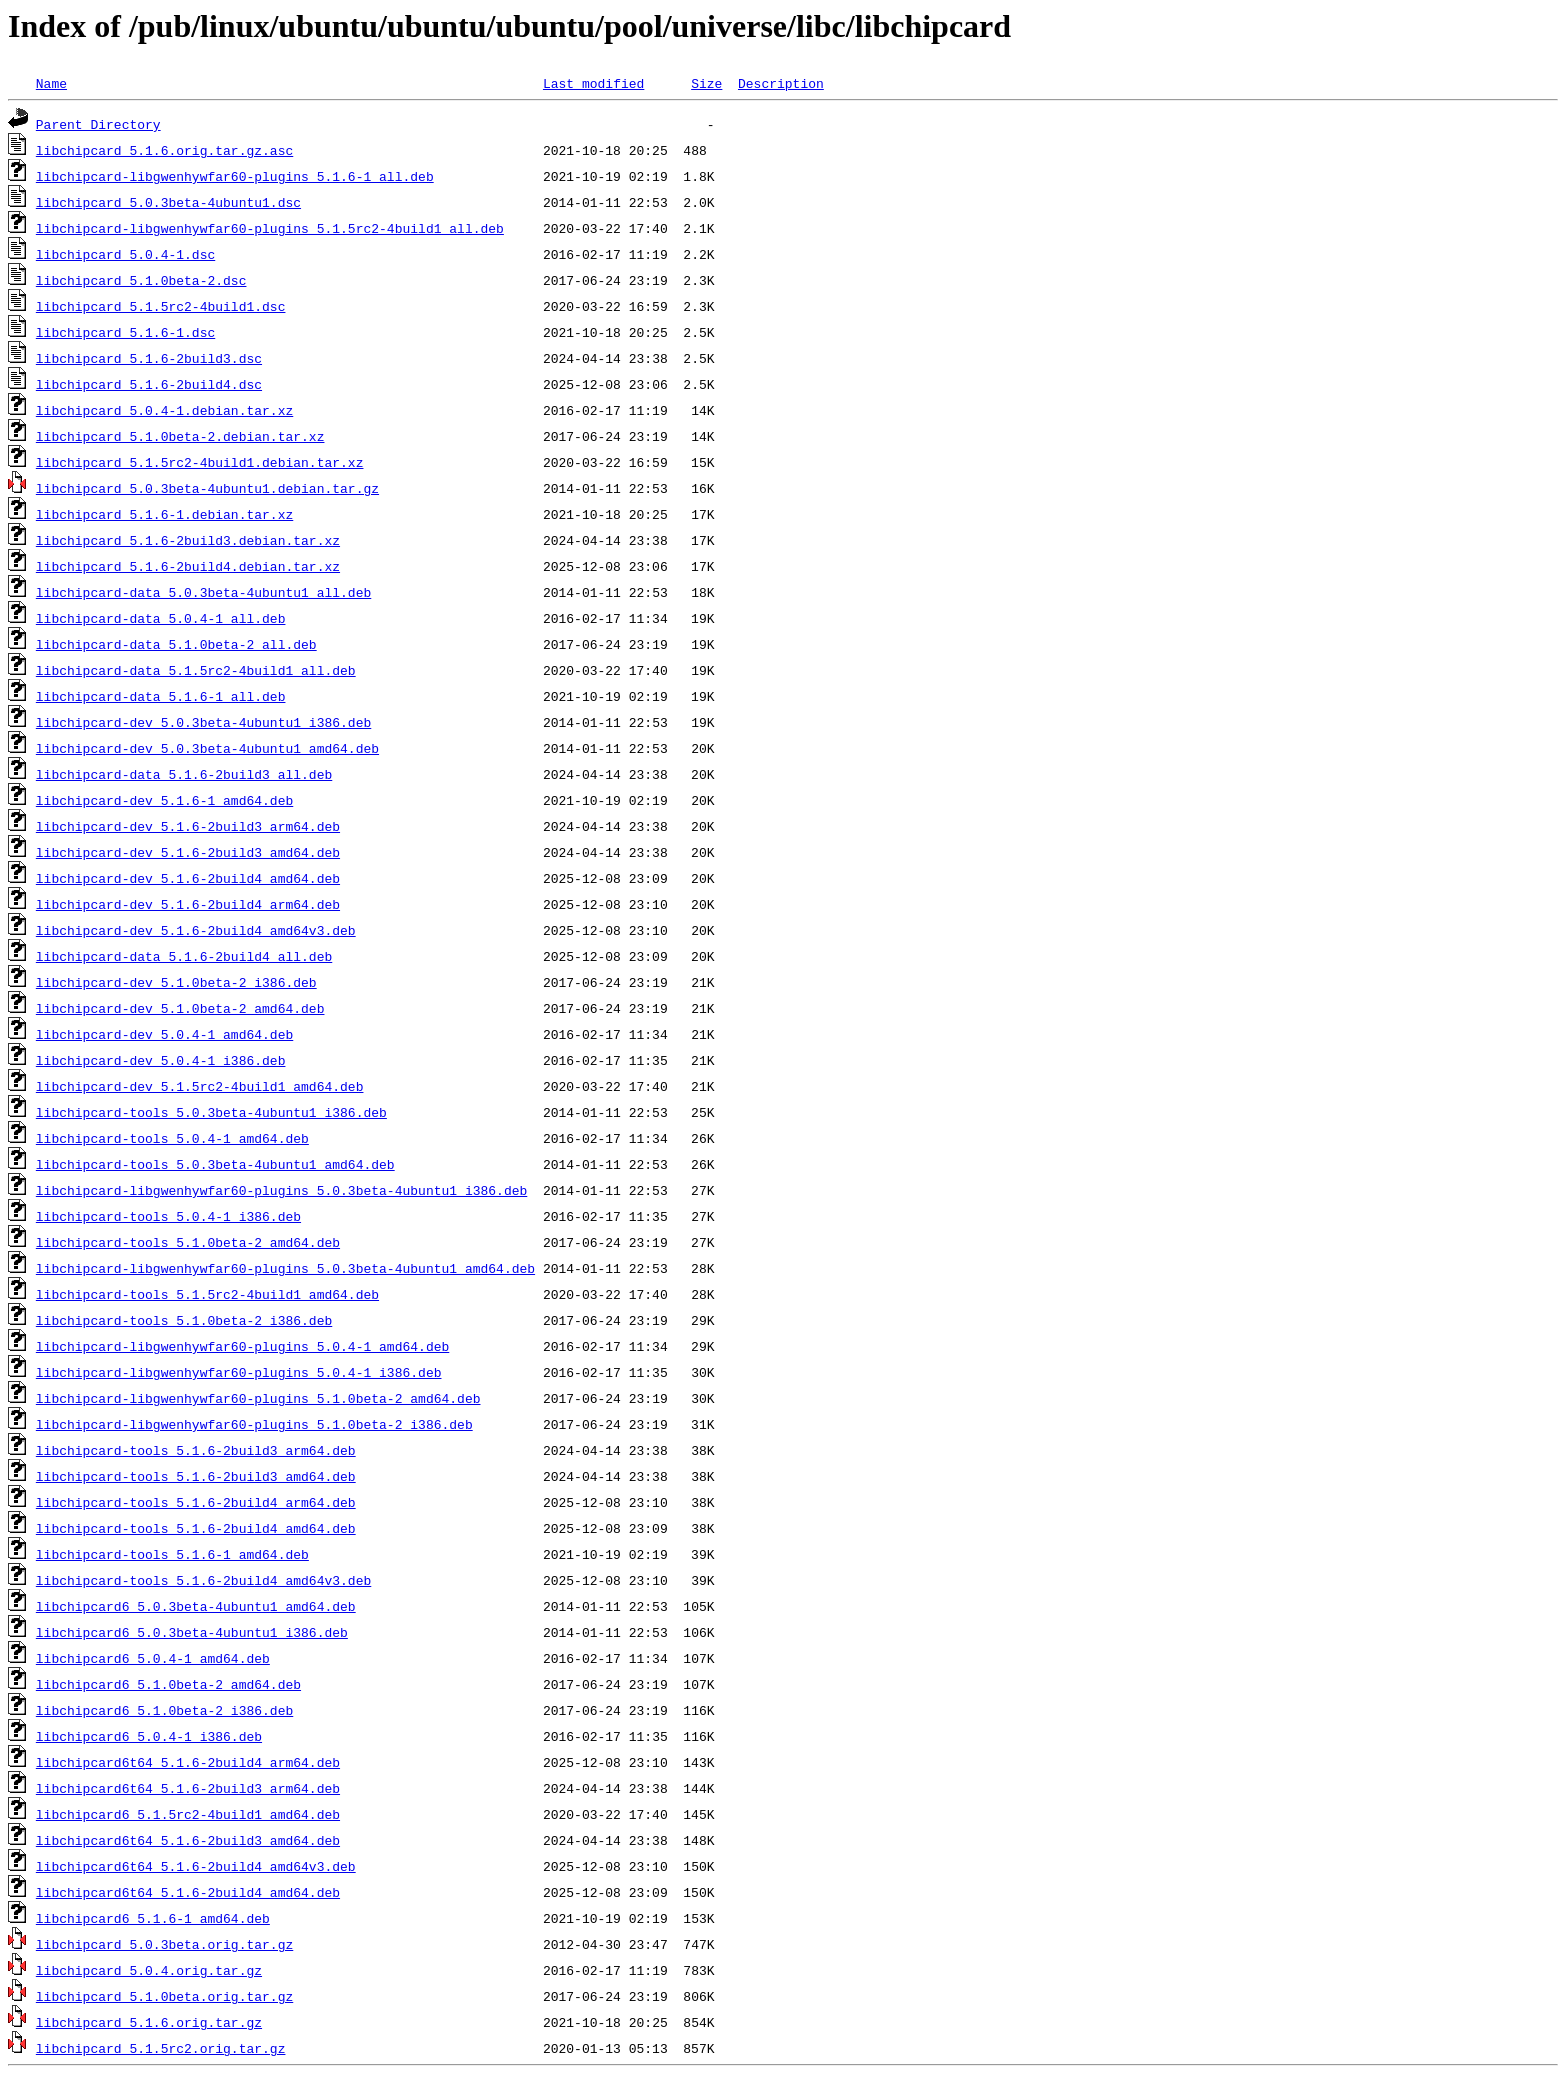  I want to click on libchipcard_5.1.6.orig.tar.gz, so click(149, 2022).